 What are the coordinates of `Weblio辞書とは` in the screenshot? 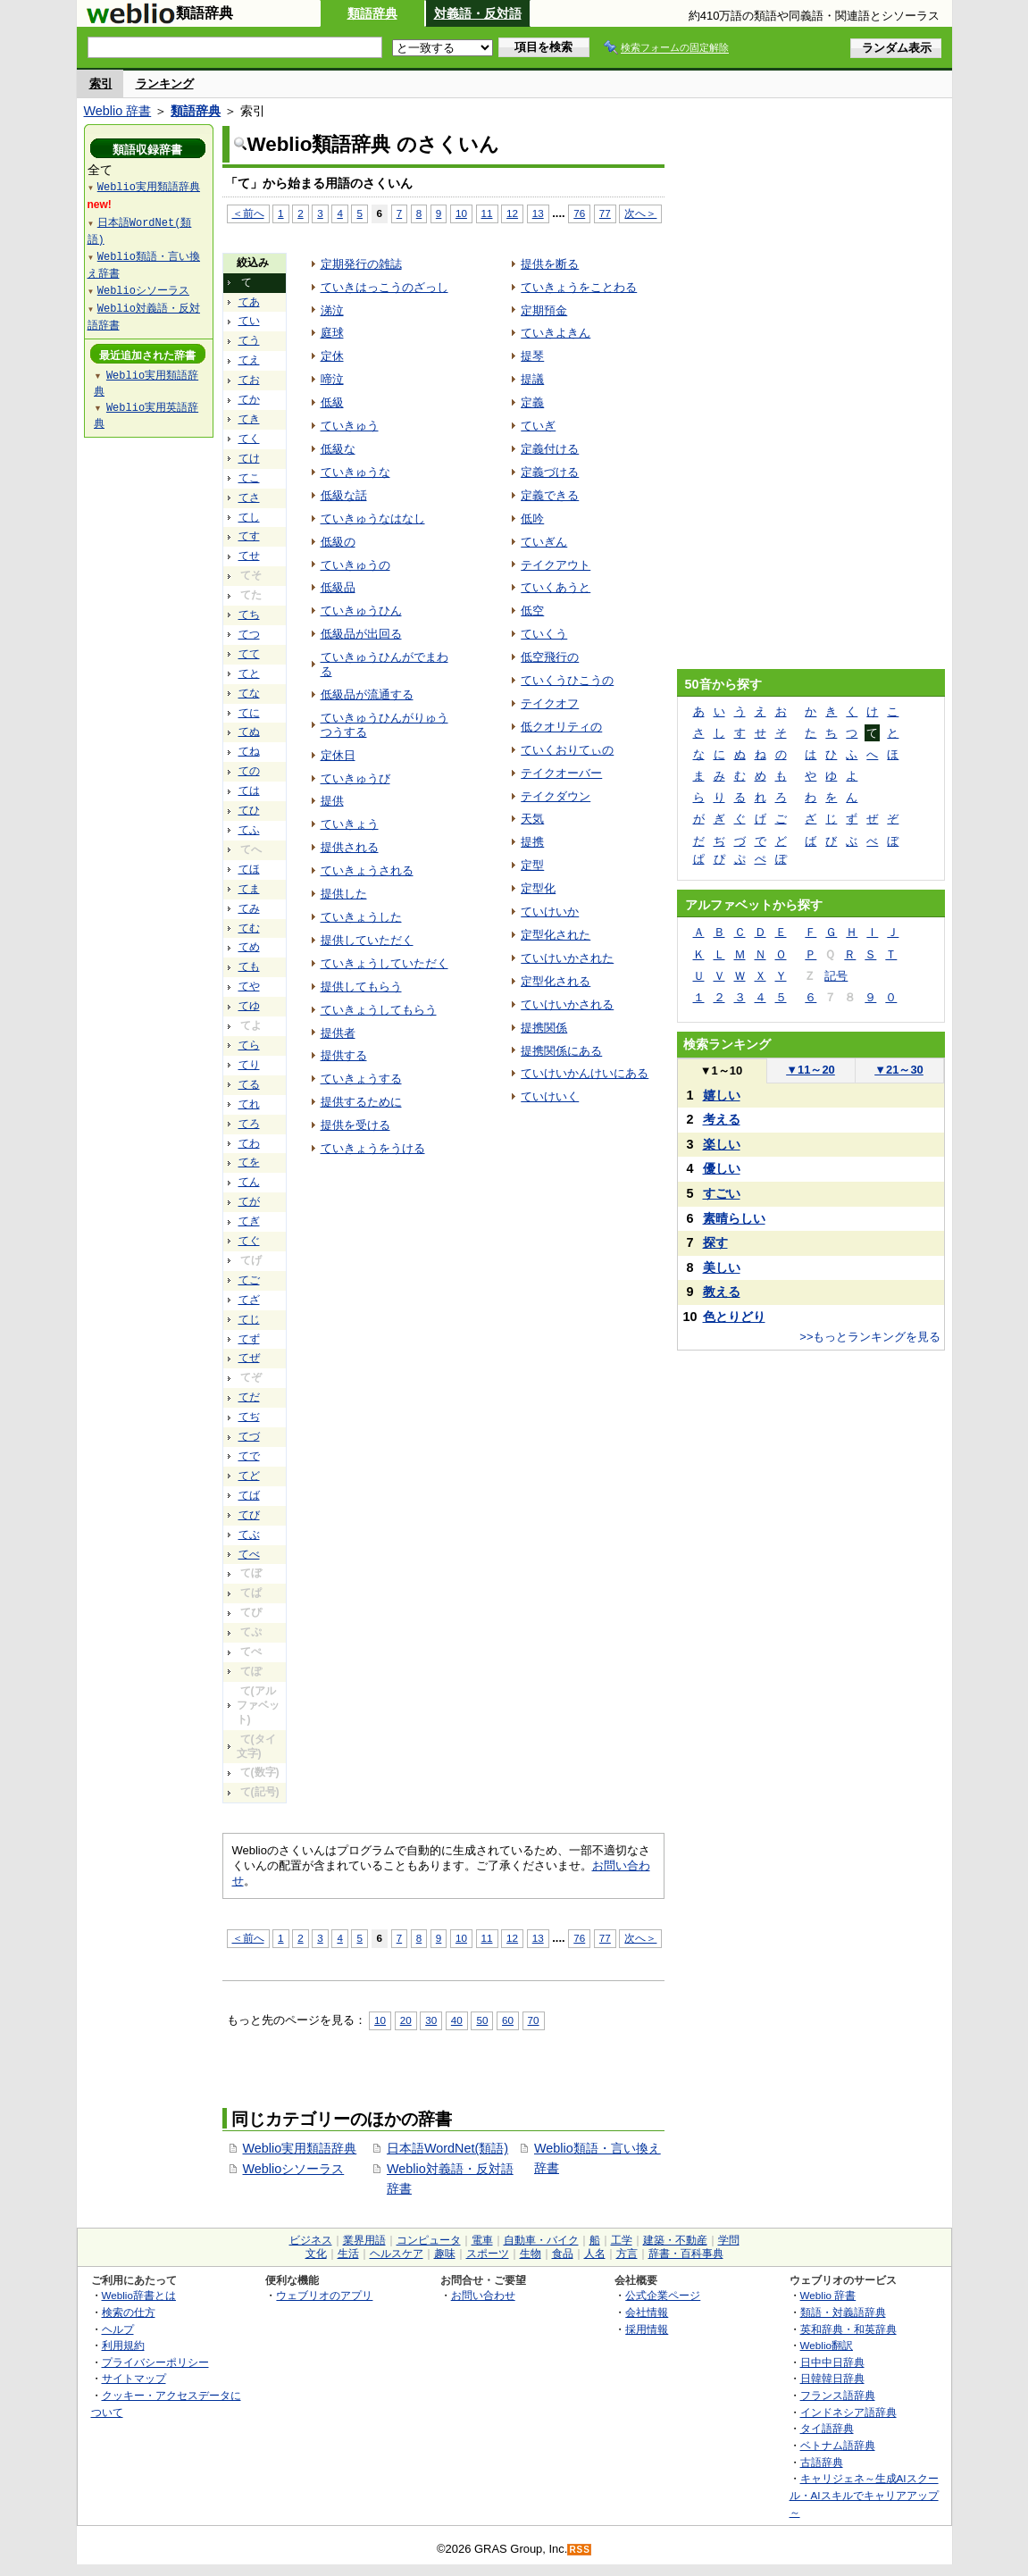 It's located at (139, 2295).